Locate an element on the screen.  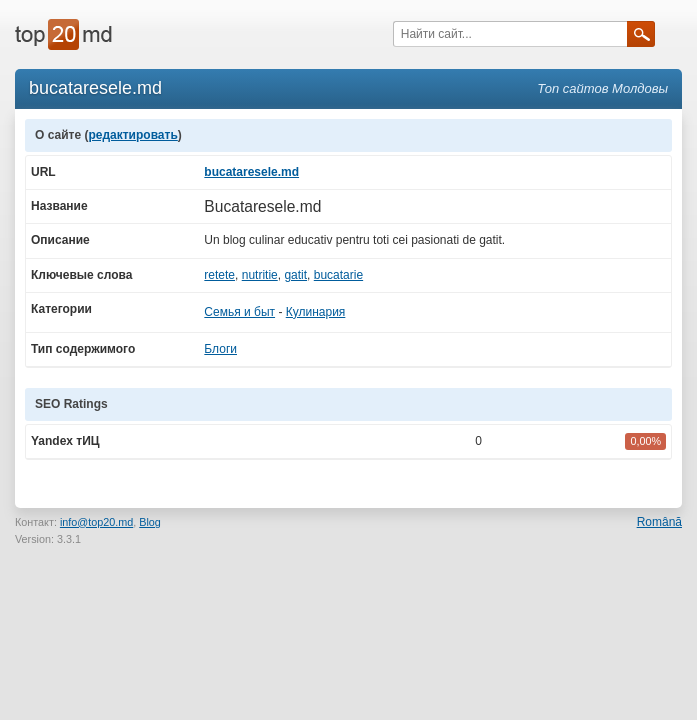
nutritie is located at coordinates (260, 275).